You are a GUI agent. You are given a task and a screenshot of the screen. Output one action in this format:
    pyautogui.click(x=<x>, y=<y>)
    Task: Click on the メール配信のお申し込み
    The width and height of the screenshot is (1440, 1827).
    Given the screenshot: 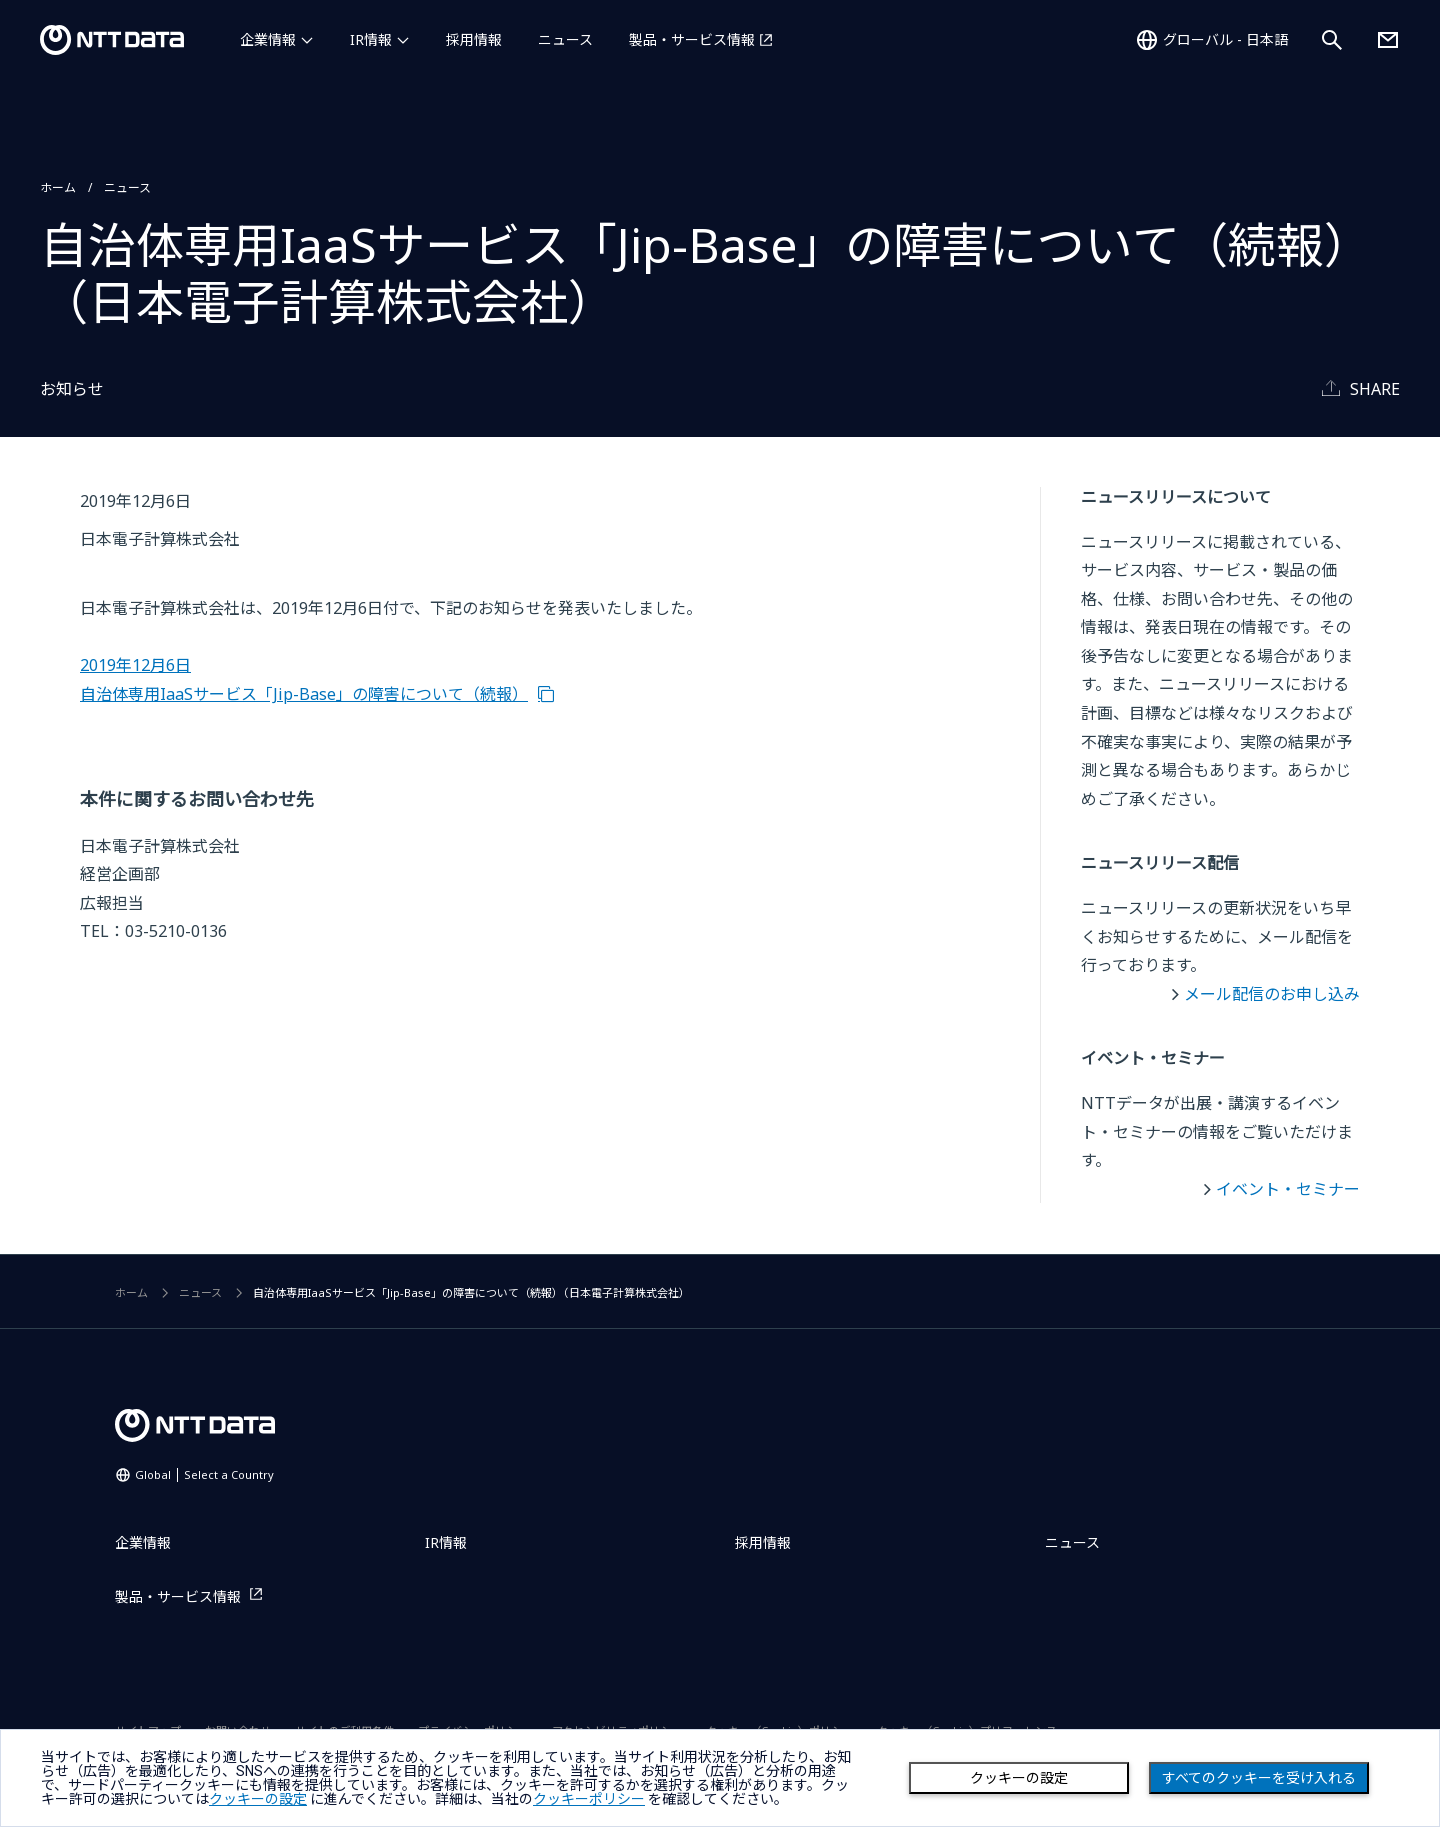 What is the action you would take?
    pyautogui.click(x=1272, y=994)
    